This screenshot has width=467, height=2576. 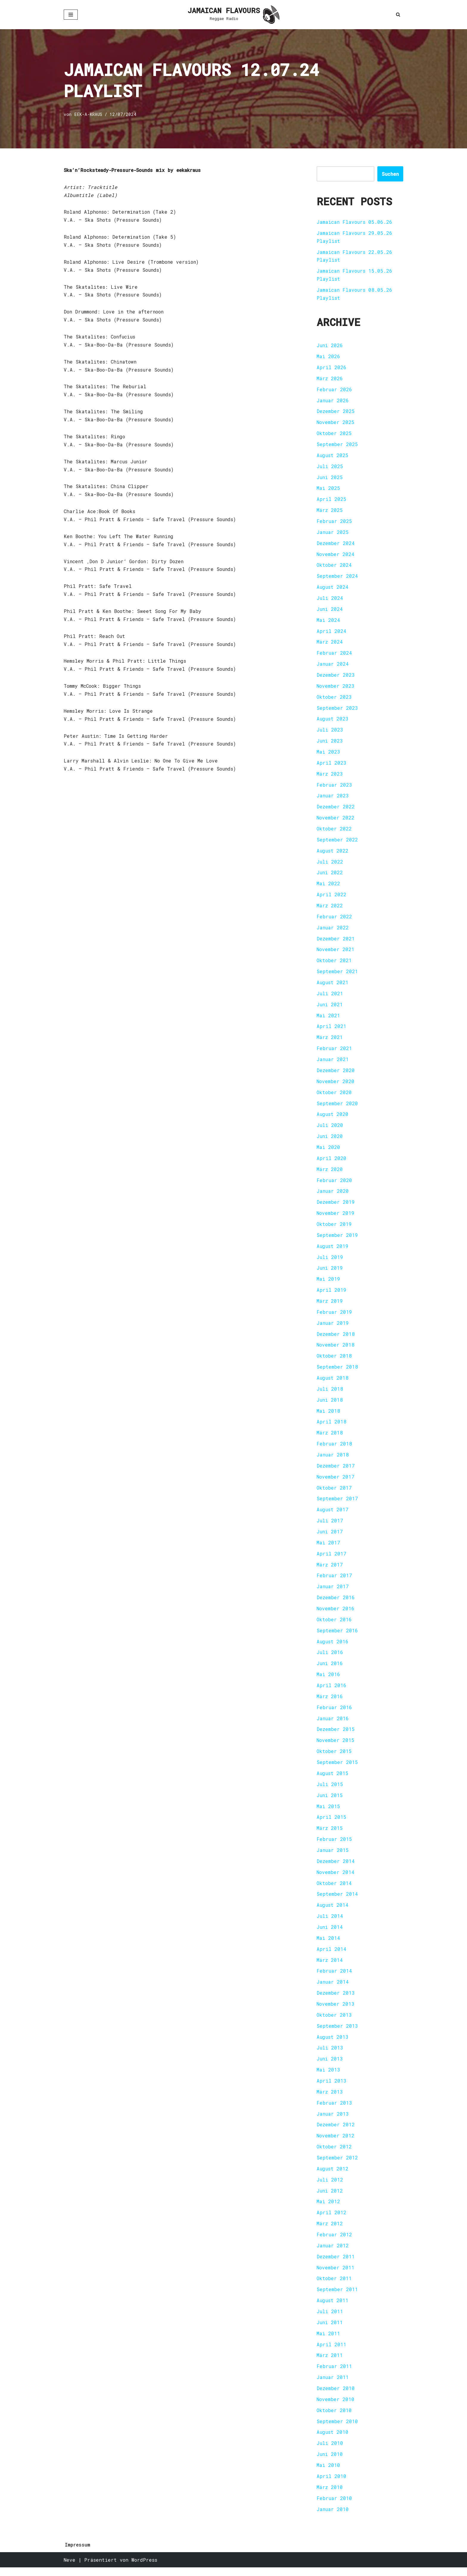 I want to click on März 2012, so click(x=330, y=2231).